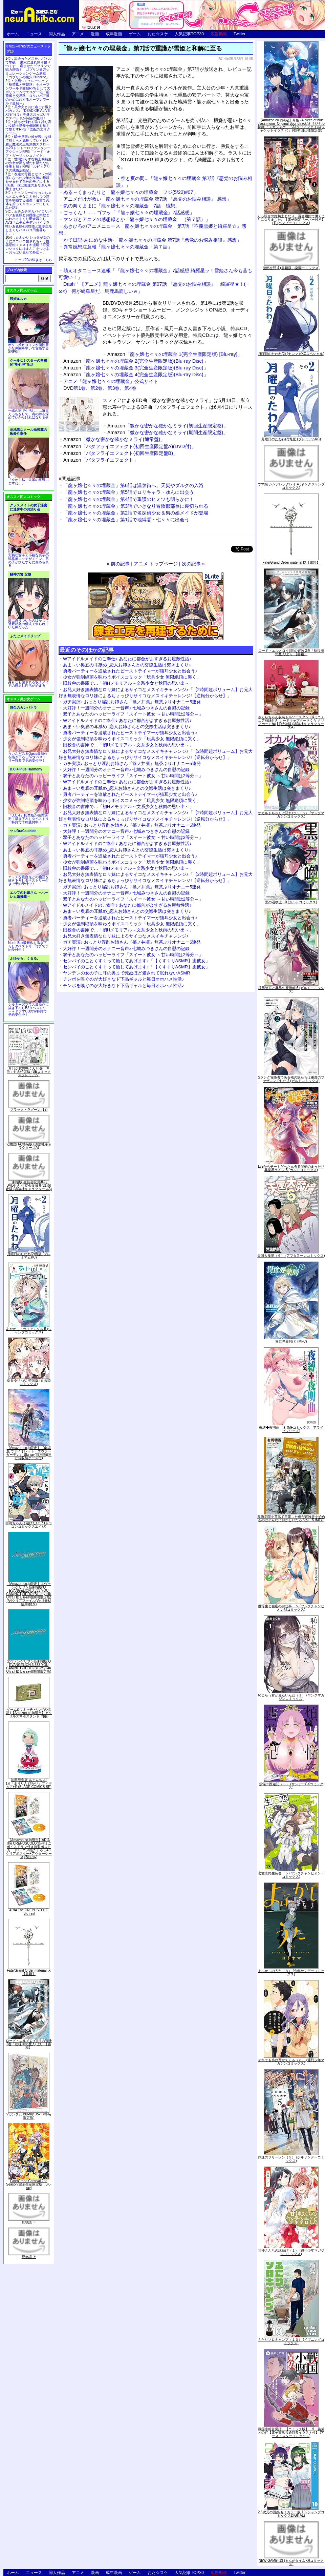 The width and height of the screenshot is (325, 2576). Describe the element at coordinates (291, 2562) in the screenshot. I see `NEW GAME! 13 (まんがタイムKRコミックス)` at that location.